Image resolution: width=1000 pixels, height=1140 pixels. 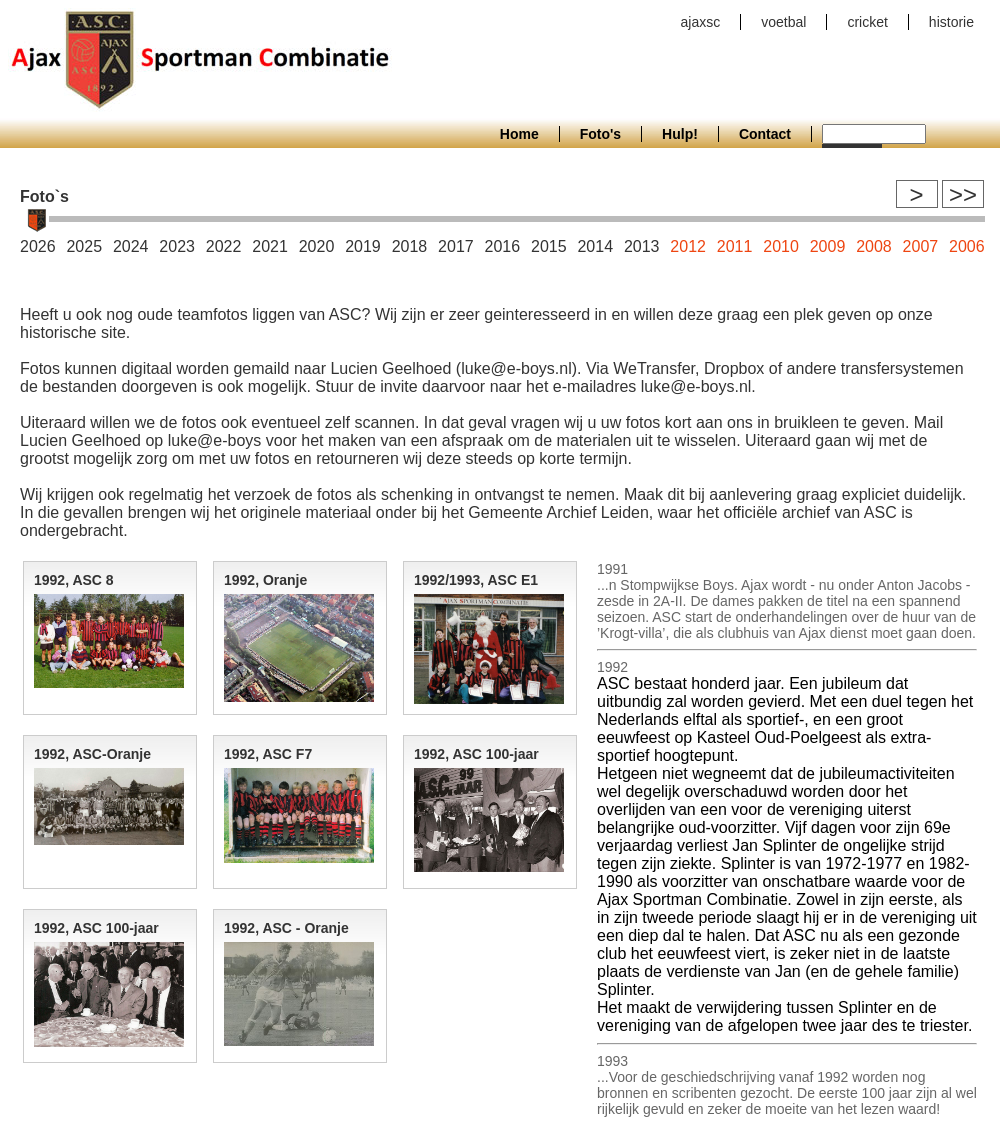 What do you see at coordinates (476, 754) in the screenshot?
I see `1992, ASC 100-jaar` at bounding box center [476, 754].